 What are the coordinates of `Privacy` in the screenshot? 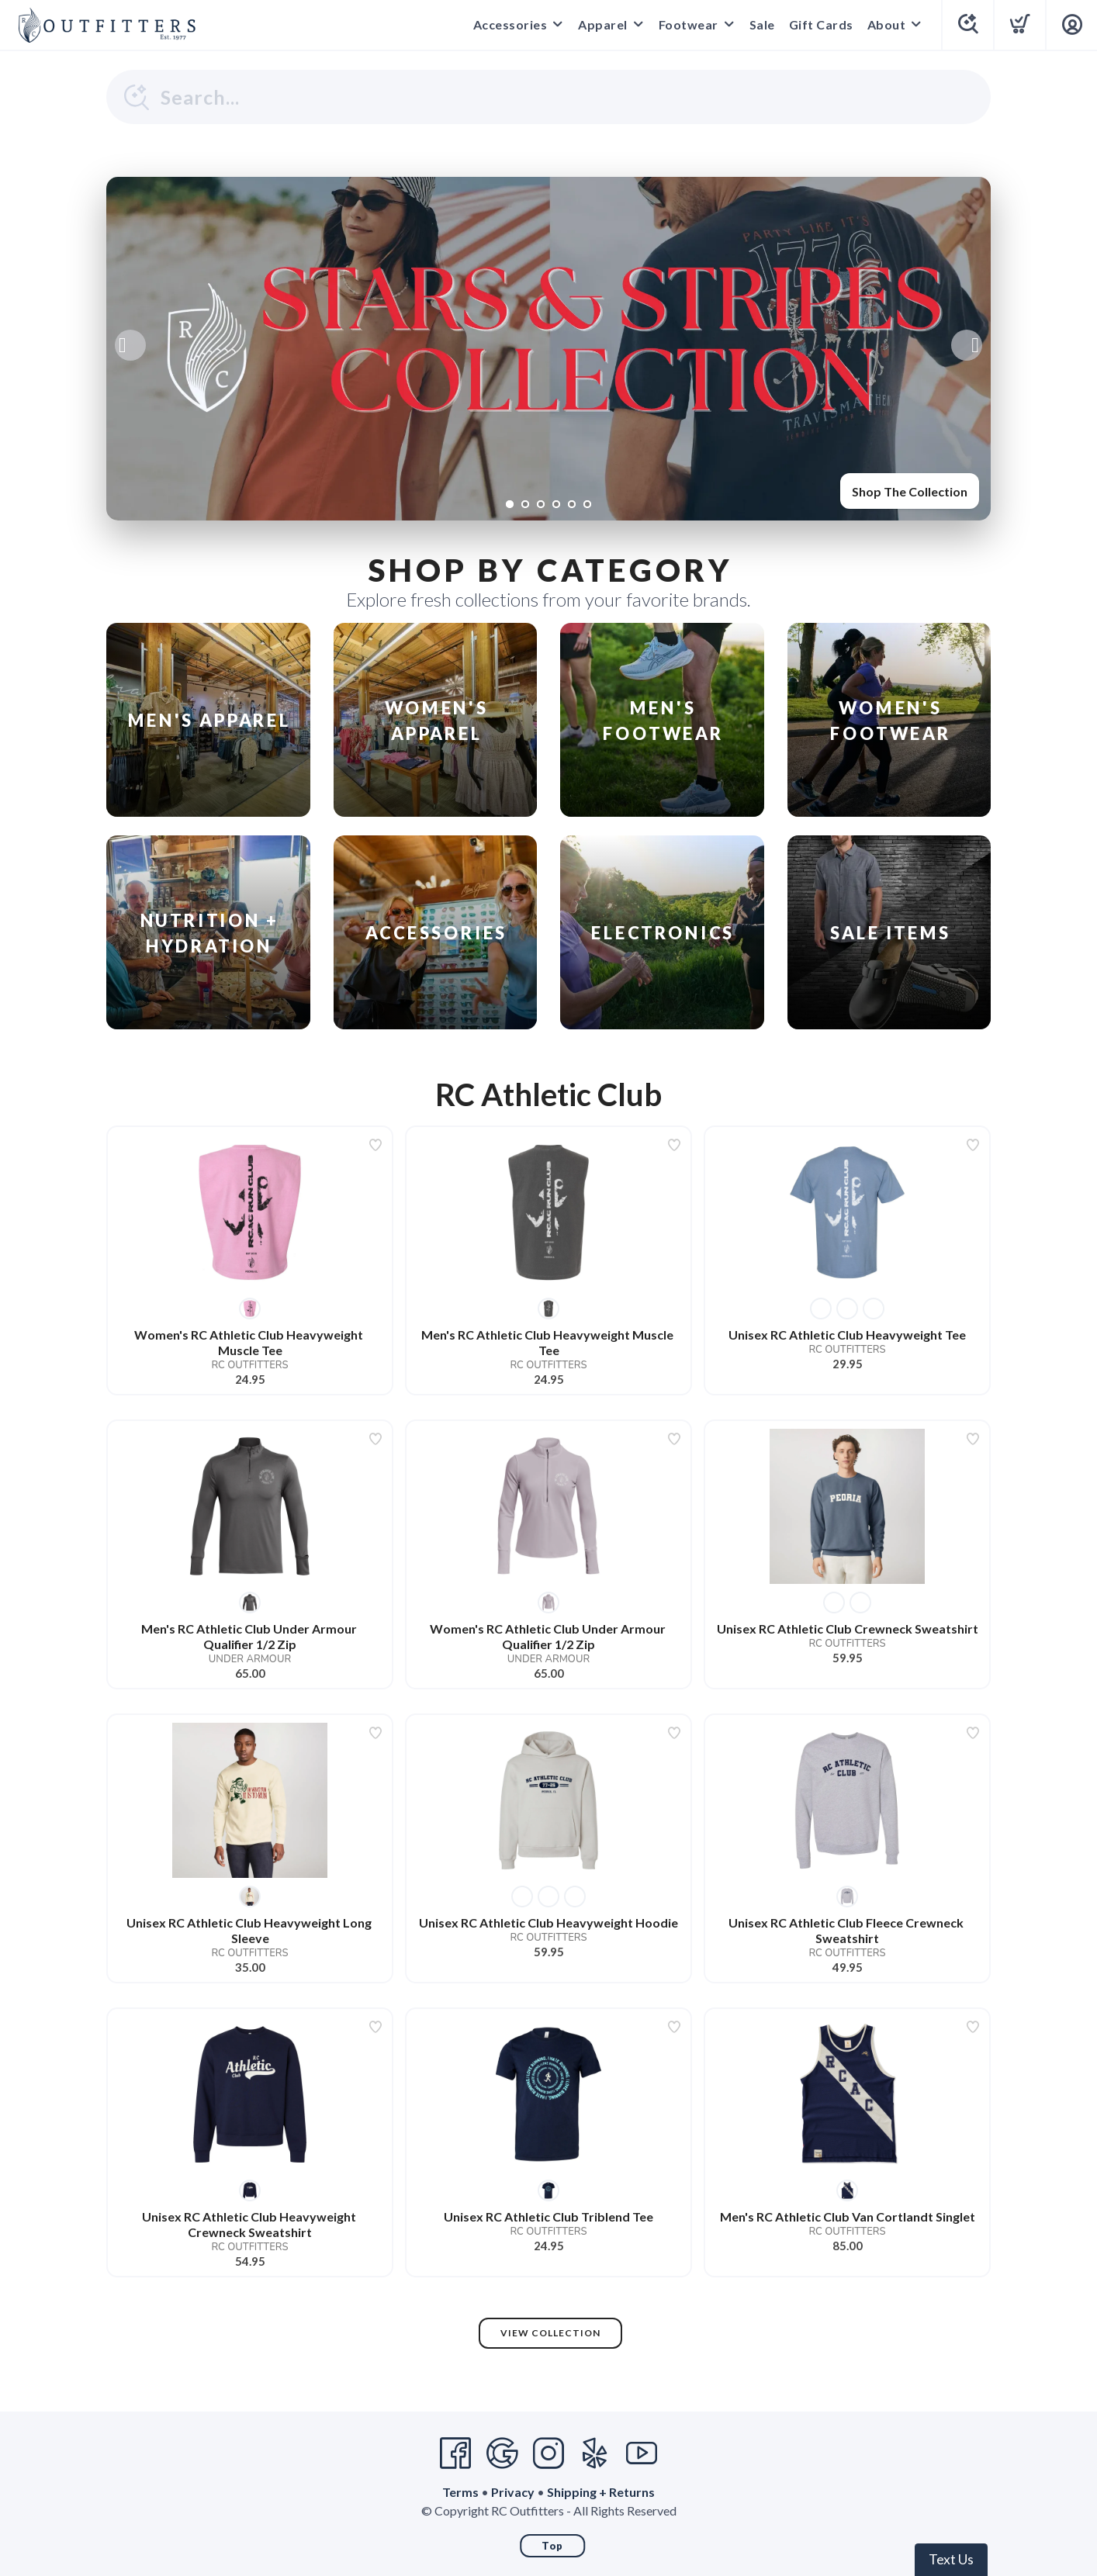 It's located at (513, 2491).